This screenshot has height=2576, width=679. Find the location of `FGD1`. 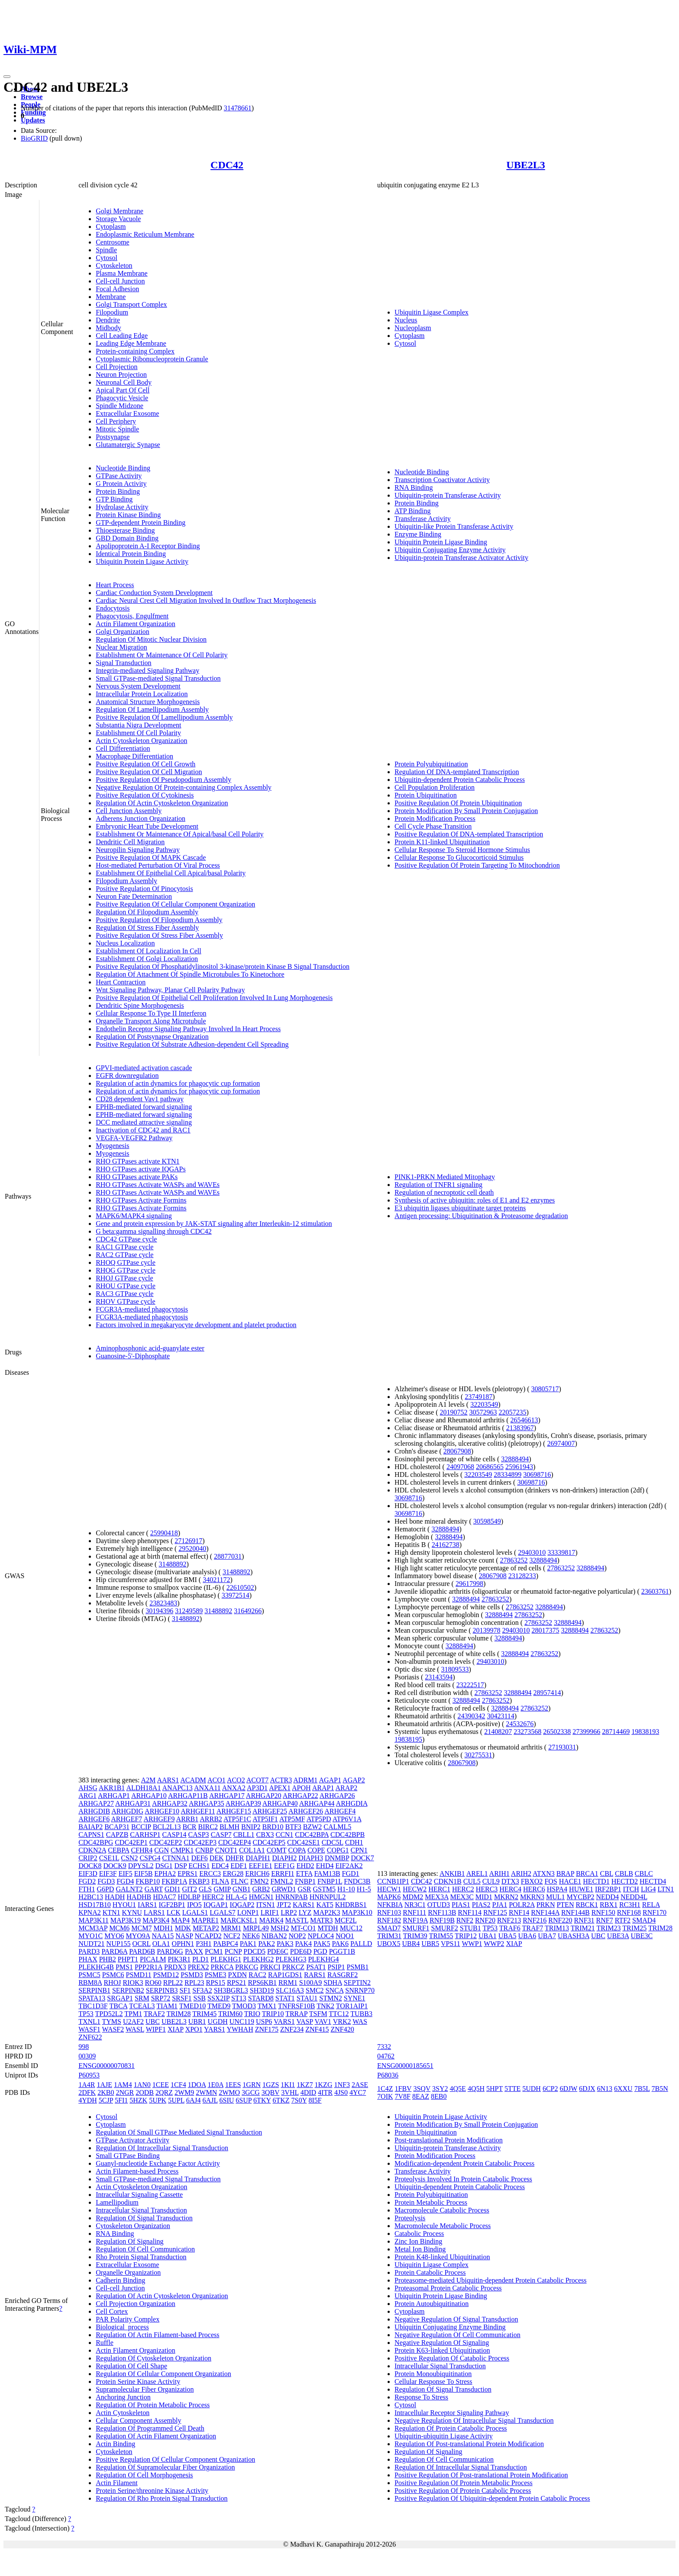

FGD1 is located at coordinates (350, 1873).